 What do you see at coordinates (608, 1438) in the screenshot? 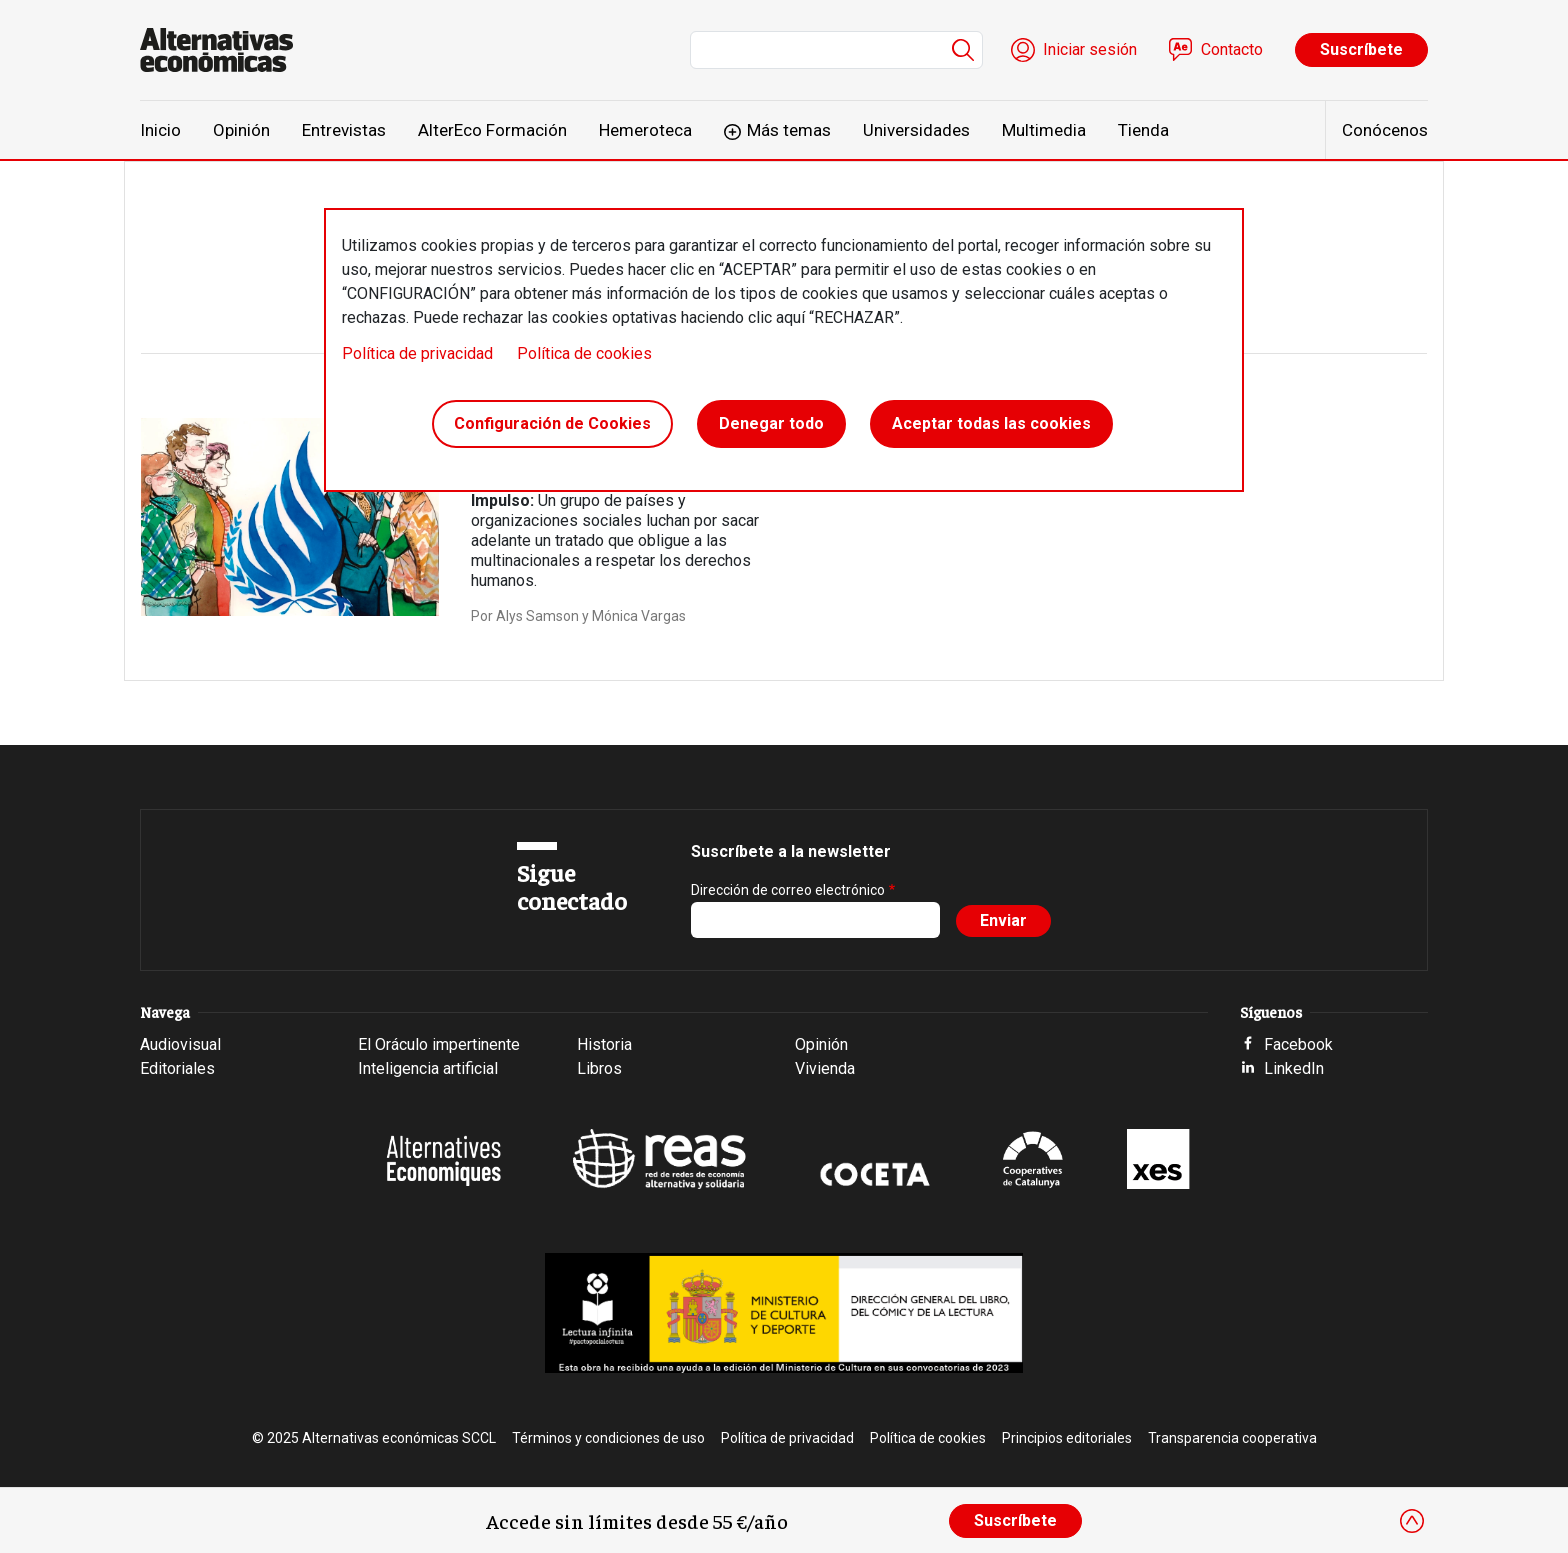
I see `Términos y condiciones de uso` at bounding box center [608, 1438].